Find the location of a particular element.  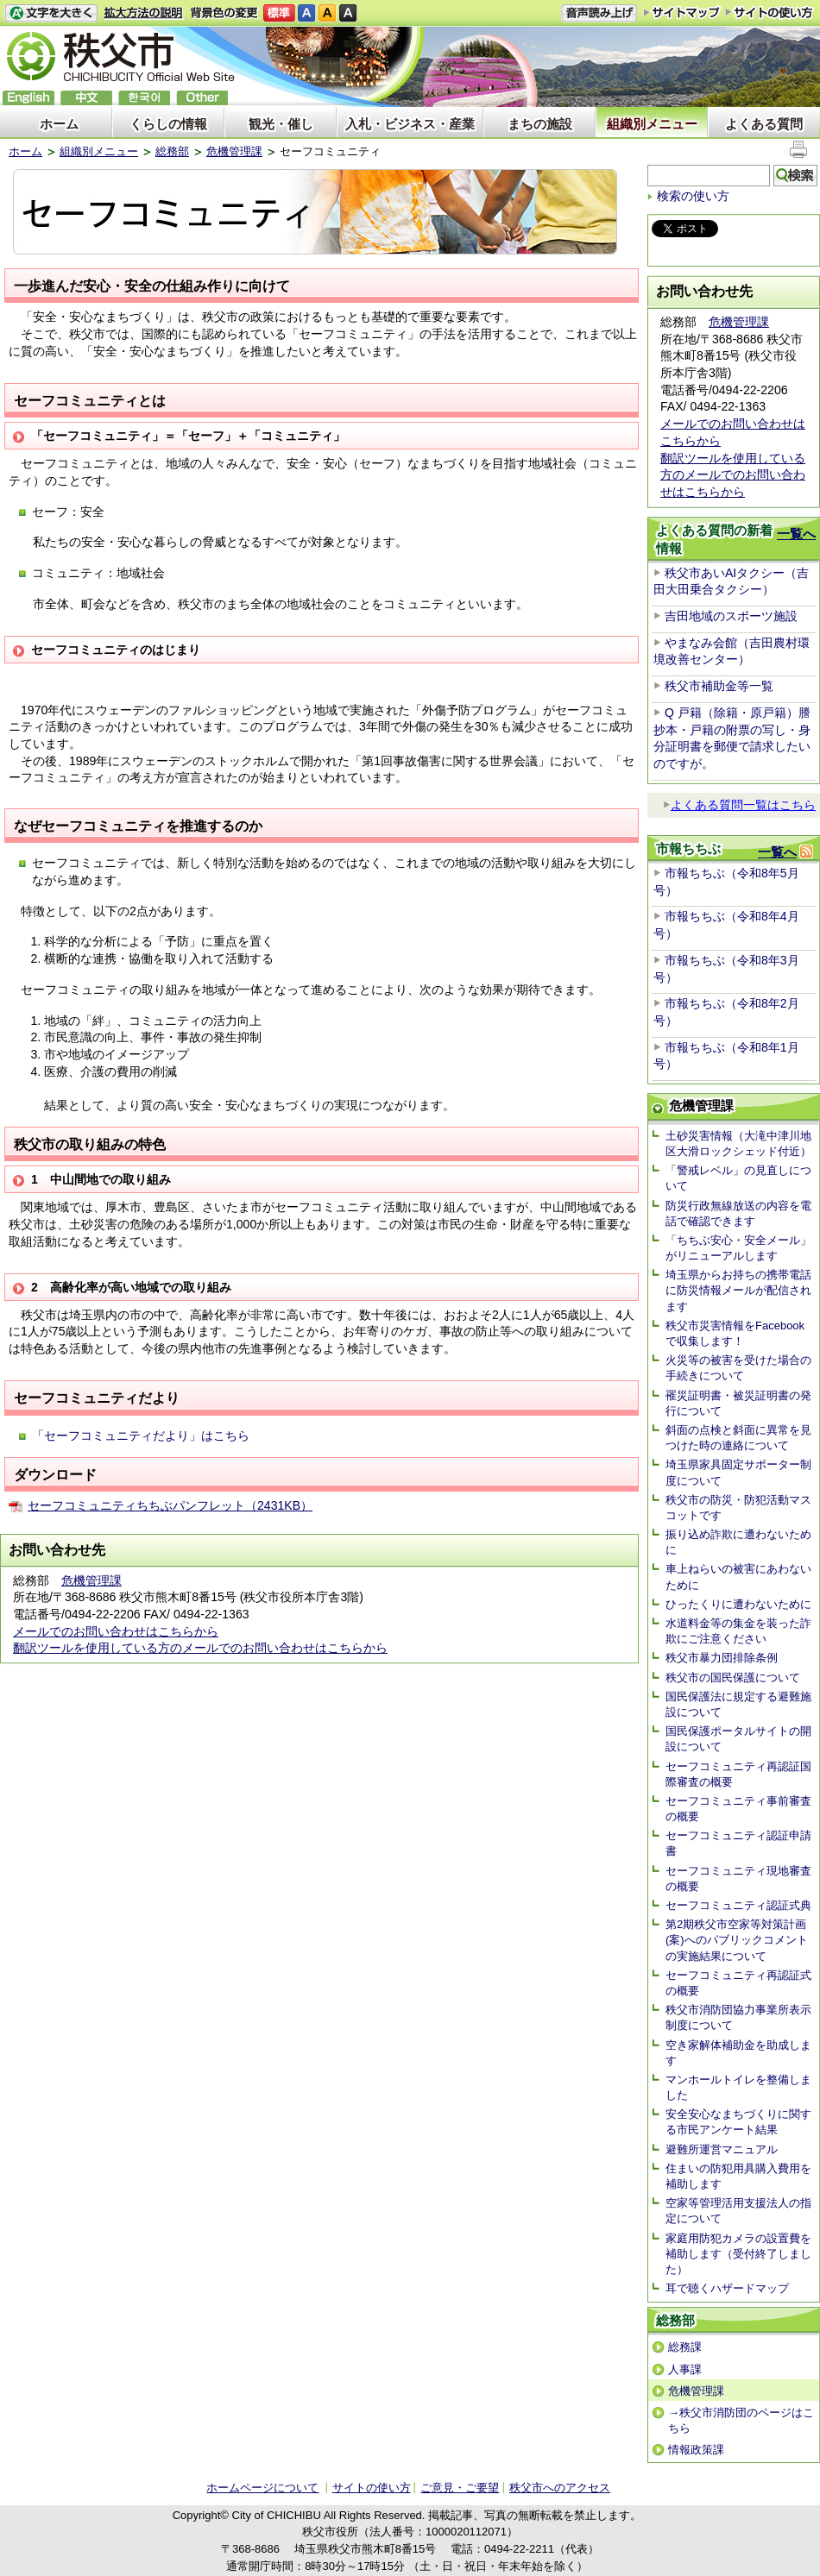

ホーム is located at coordinates (59, 123).